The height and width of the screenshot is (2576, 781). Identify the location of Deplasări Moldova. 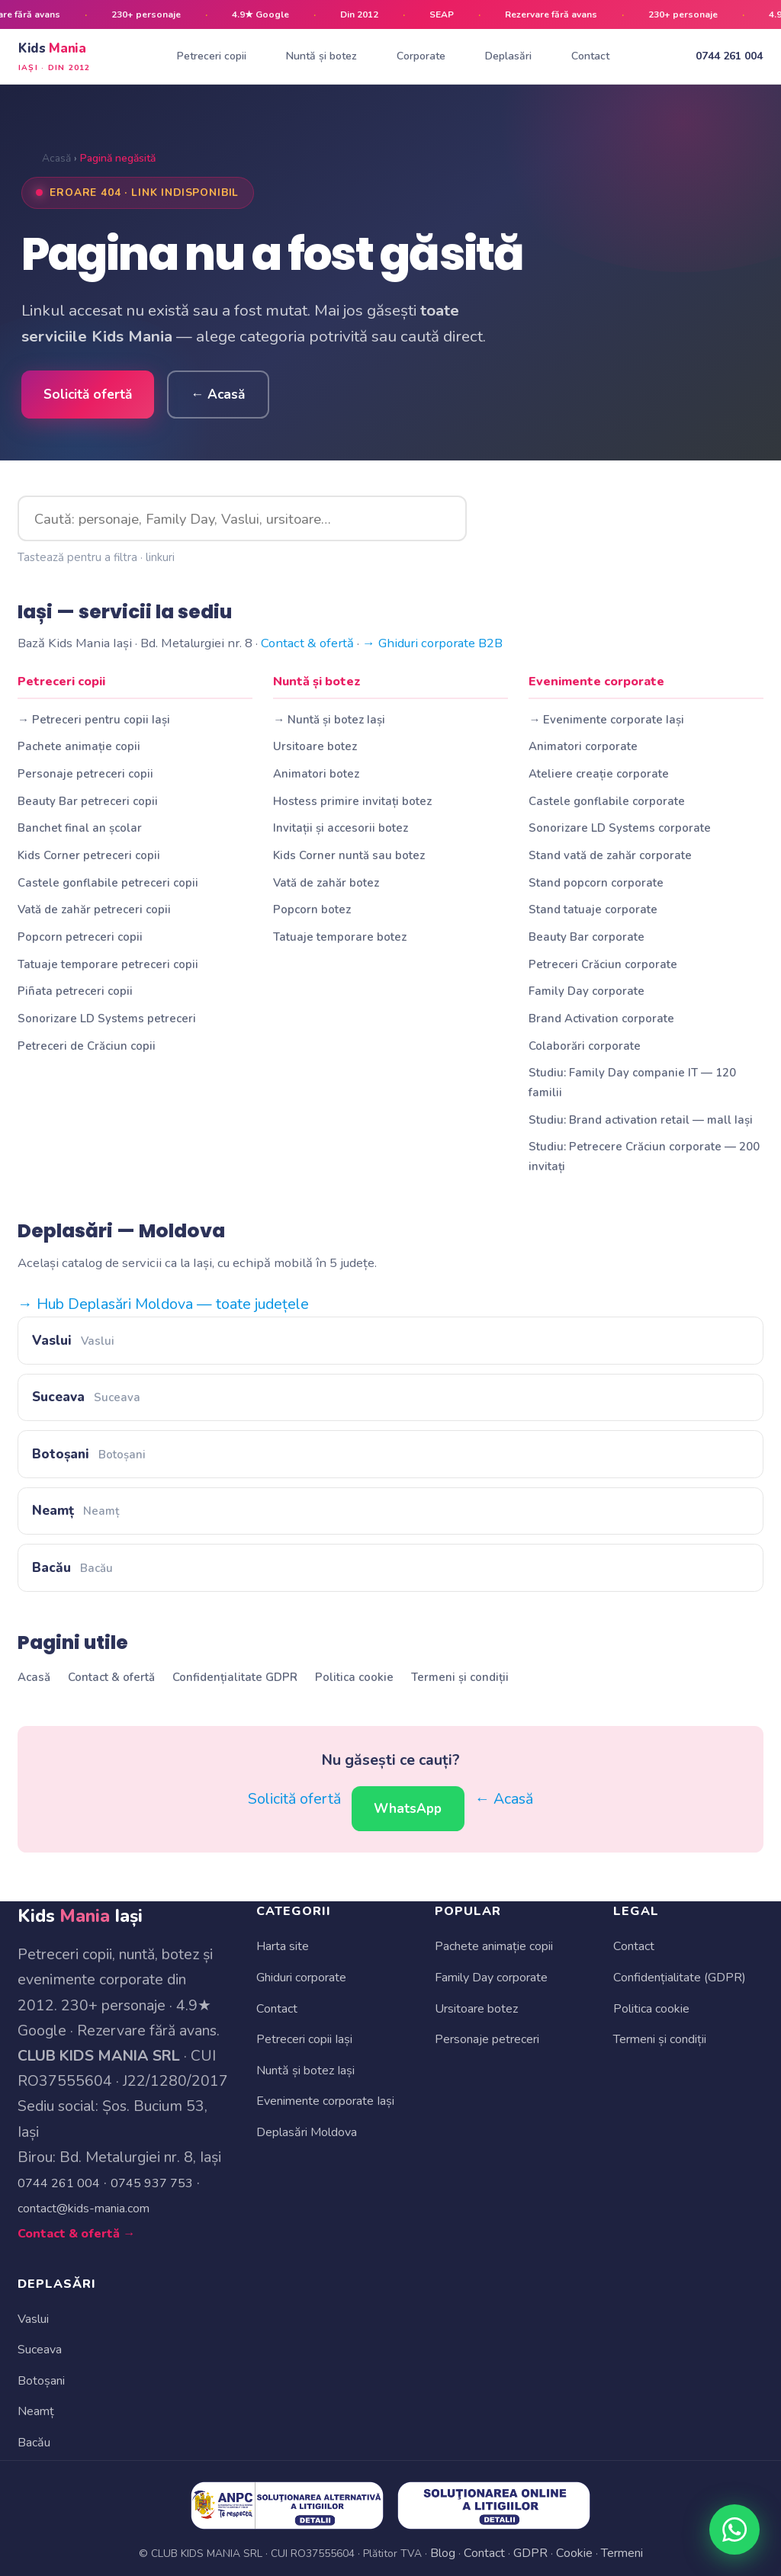
(306, 2132).